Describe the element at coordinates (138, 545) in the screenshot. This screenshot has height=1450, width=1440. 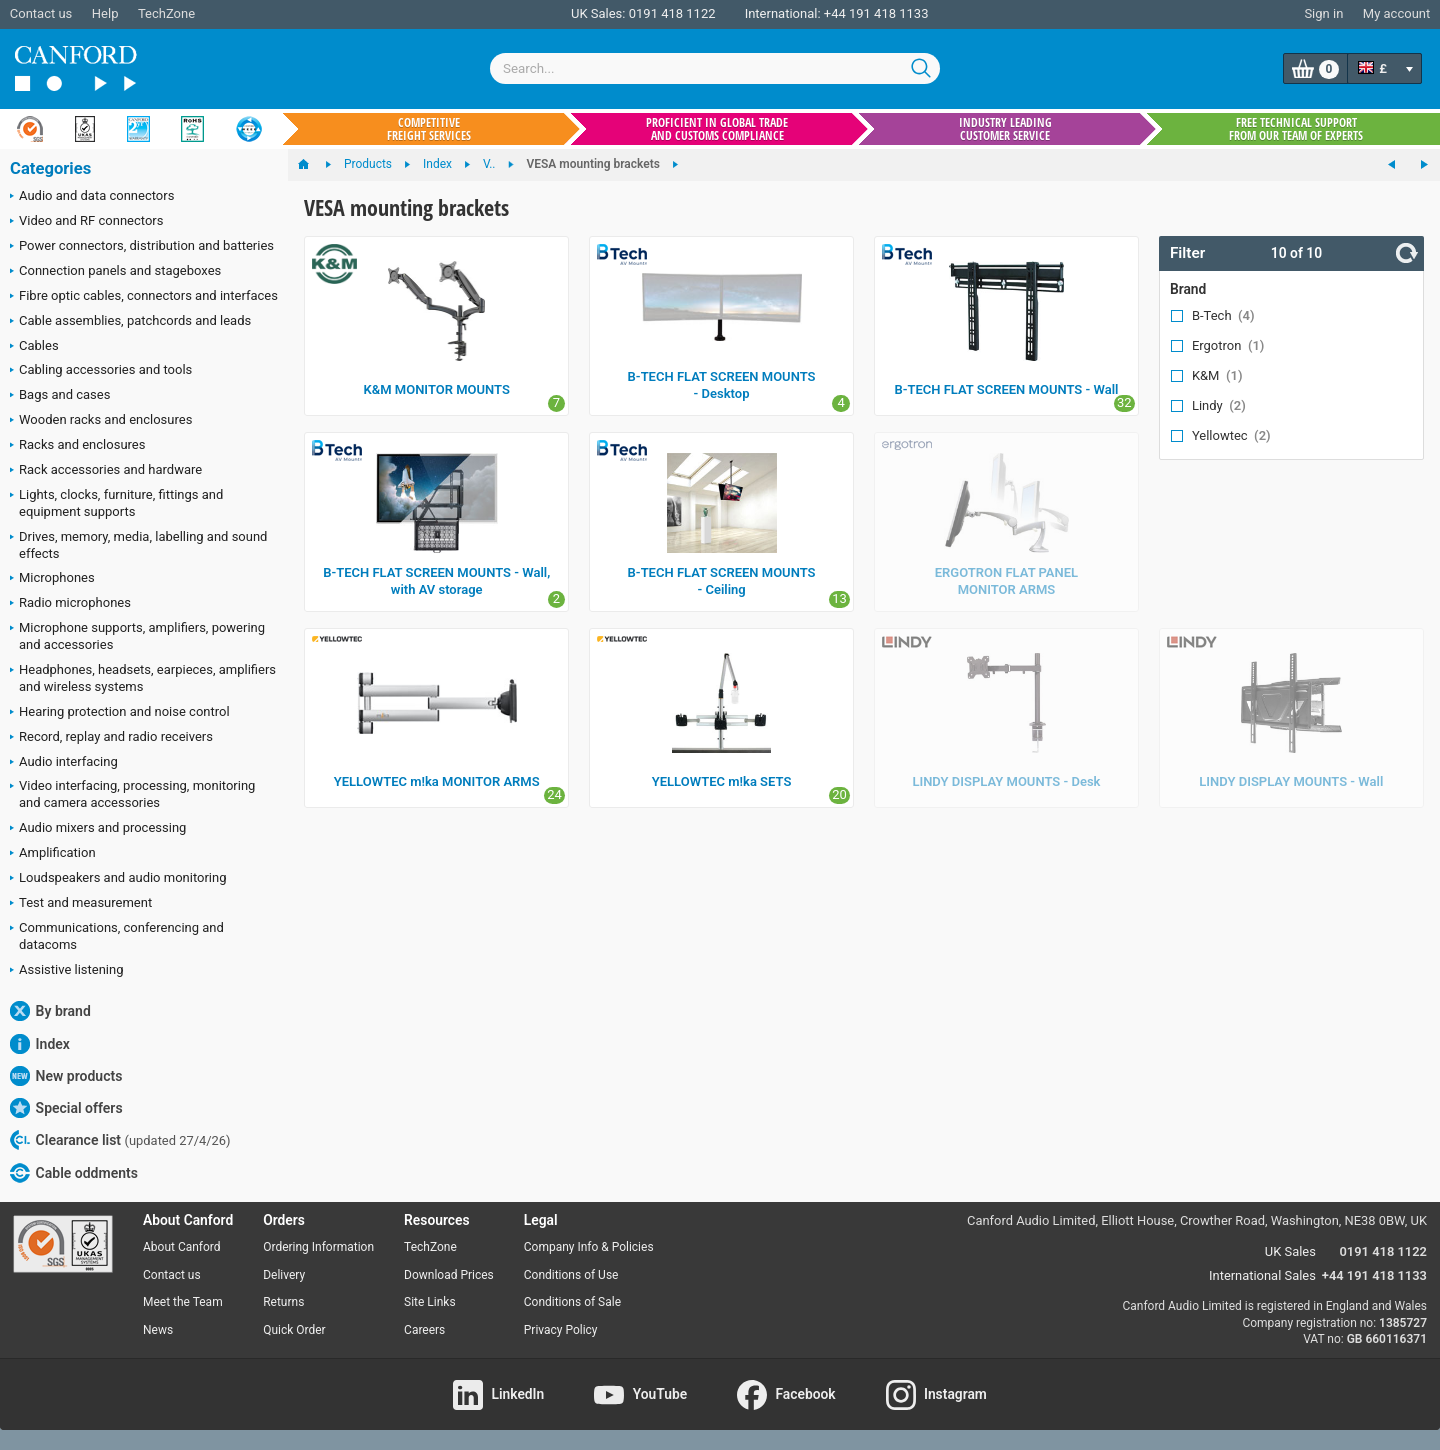
I see `Drives, memory, media, labelling and sound effects` at that location.